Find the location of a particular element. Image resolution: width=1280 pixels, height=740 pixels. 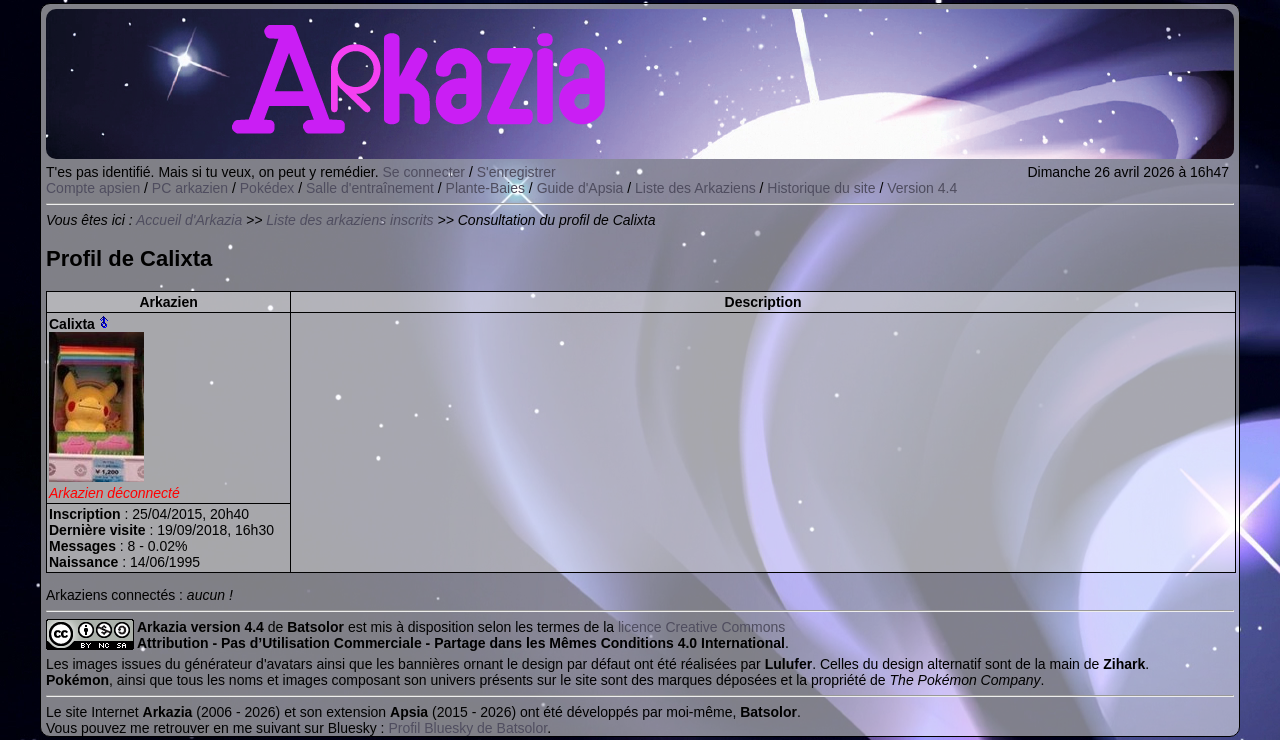

Version 4.4 is located at coordinates (922, 188).